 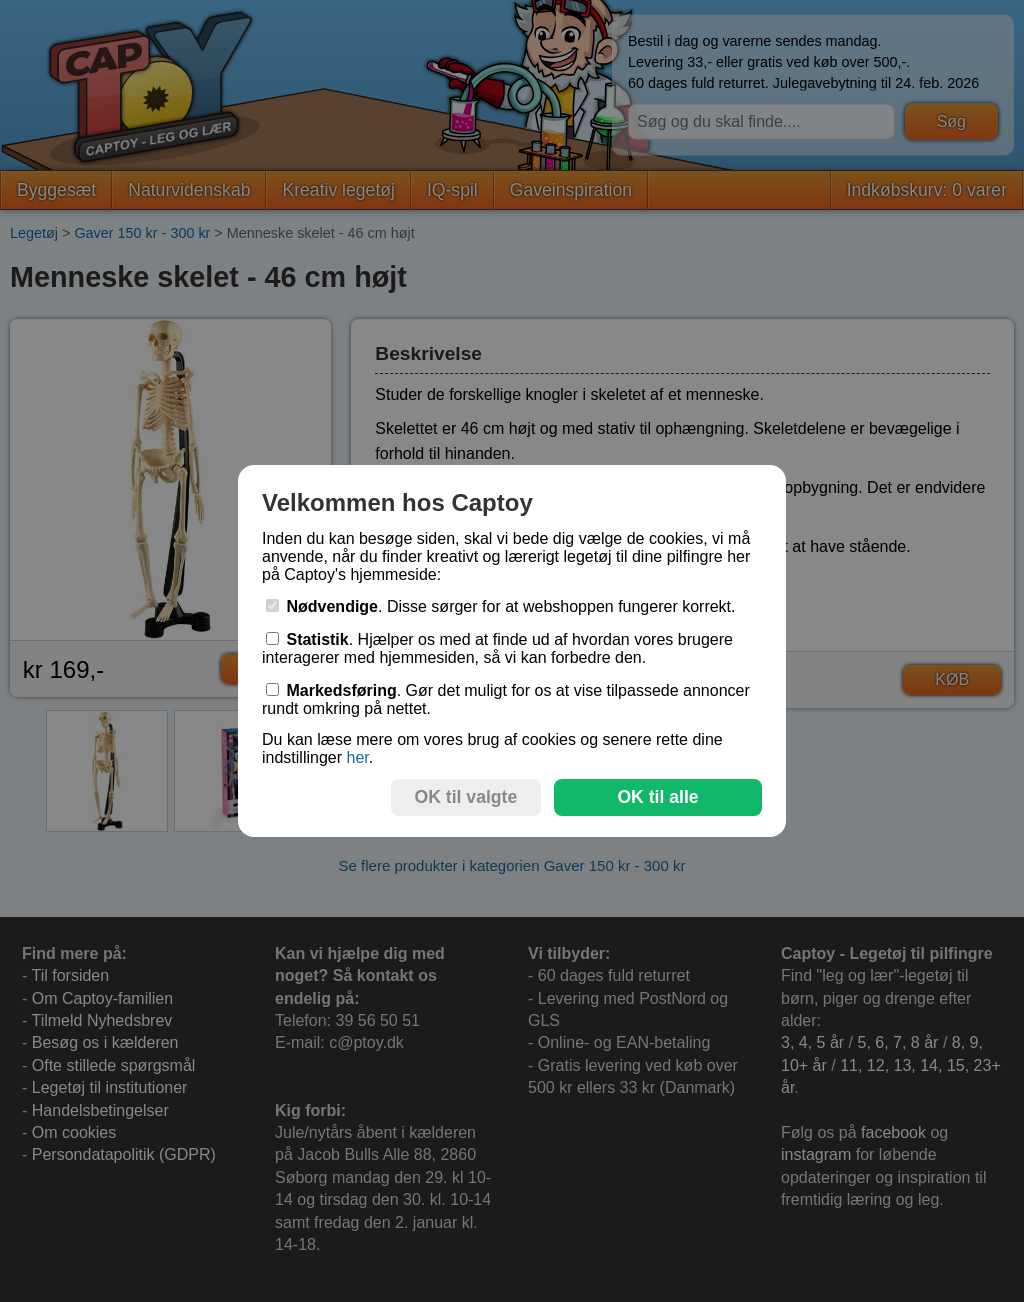 I want to click on . Disse sørger for at webshoppen fungerer korrekt., so click(x=501, y=606).